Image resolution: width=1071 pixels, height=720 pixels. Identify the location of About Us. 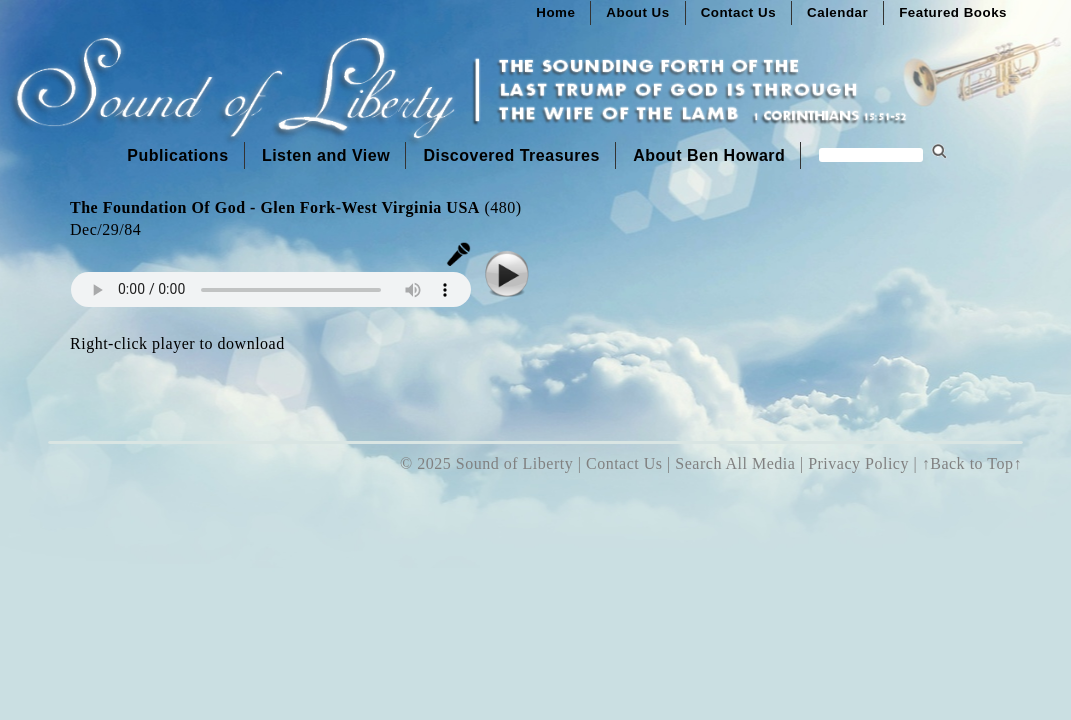
(637, 12).